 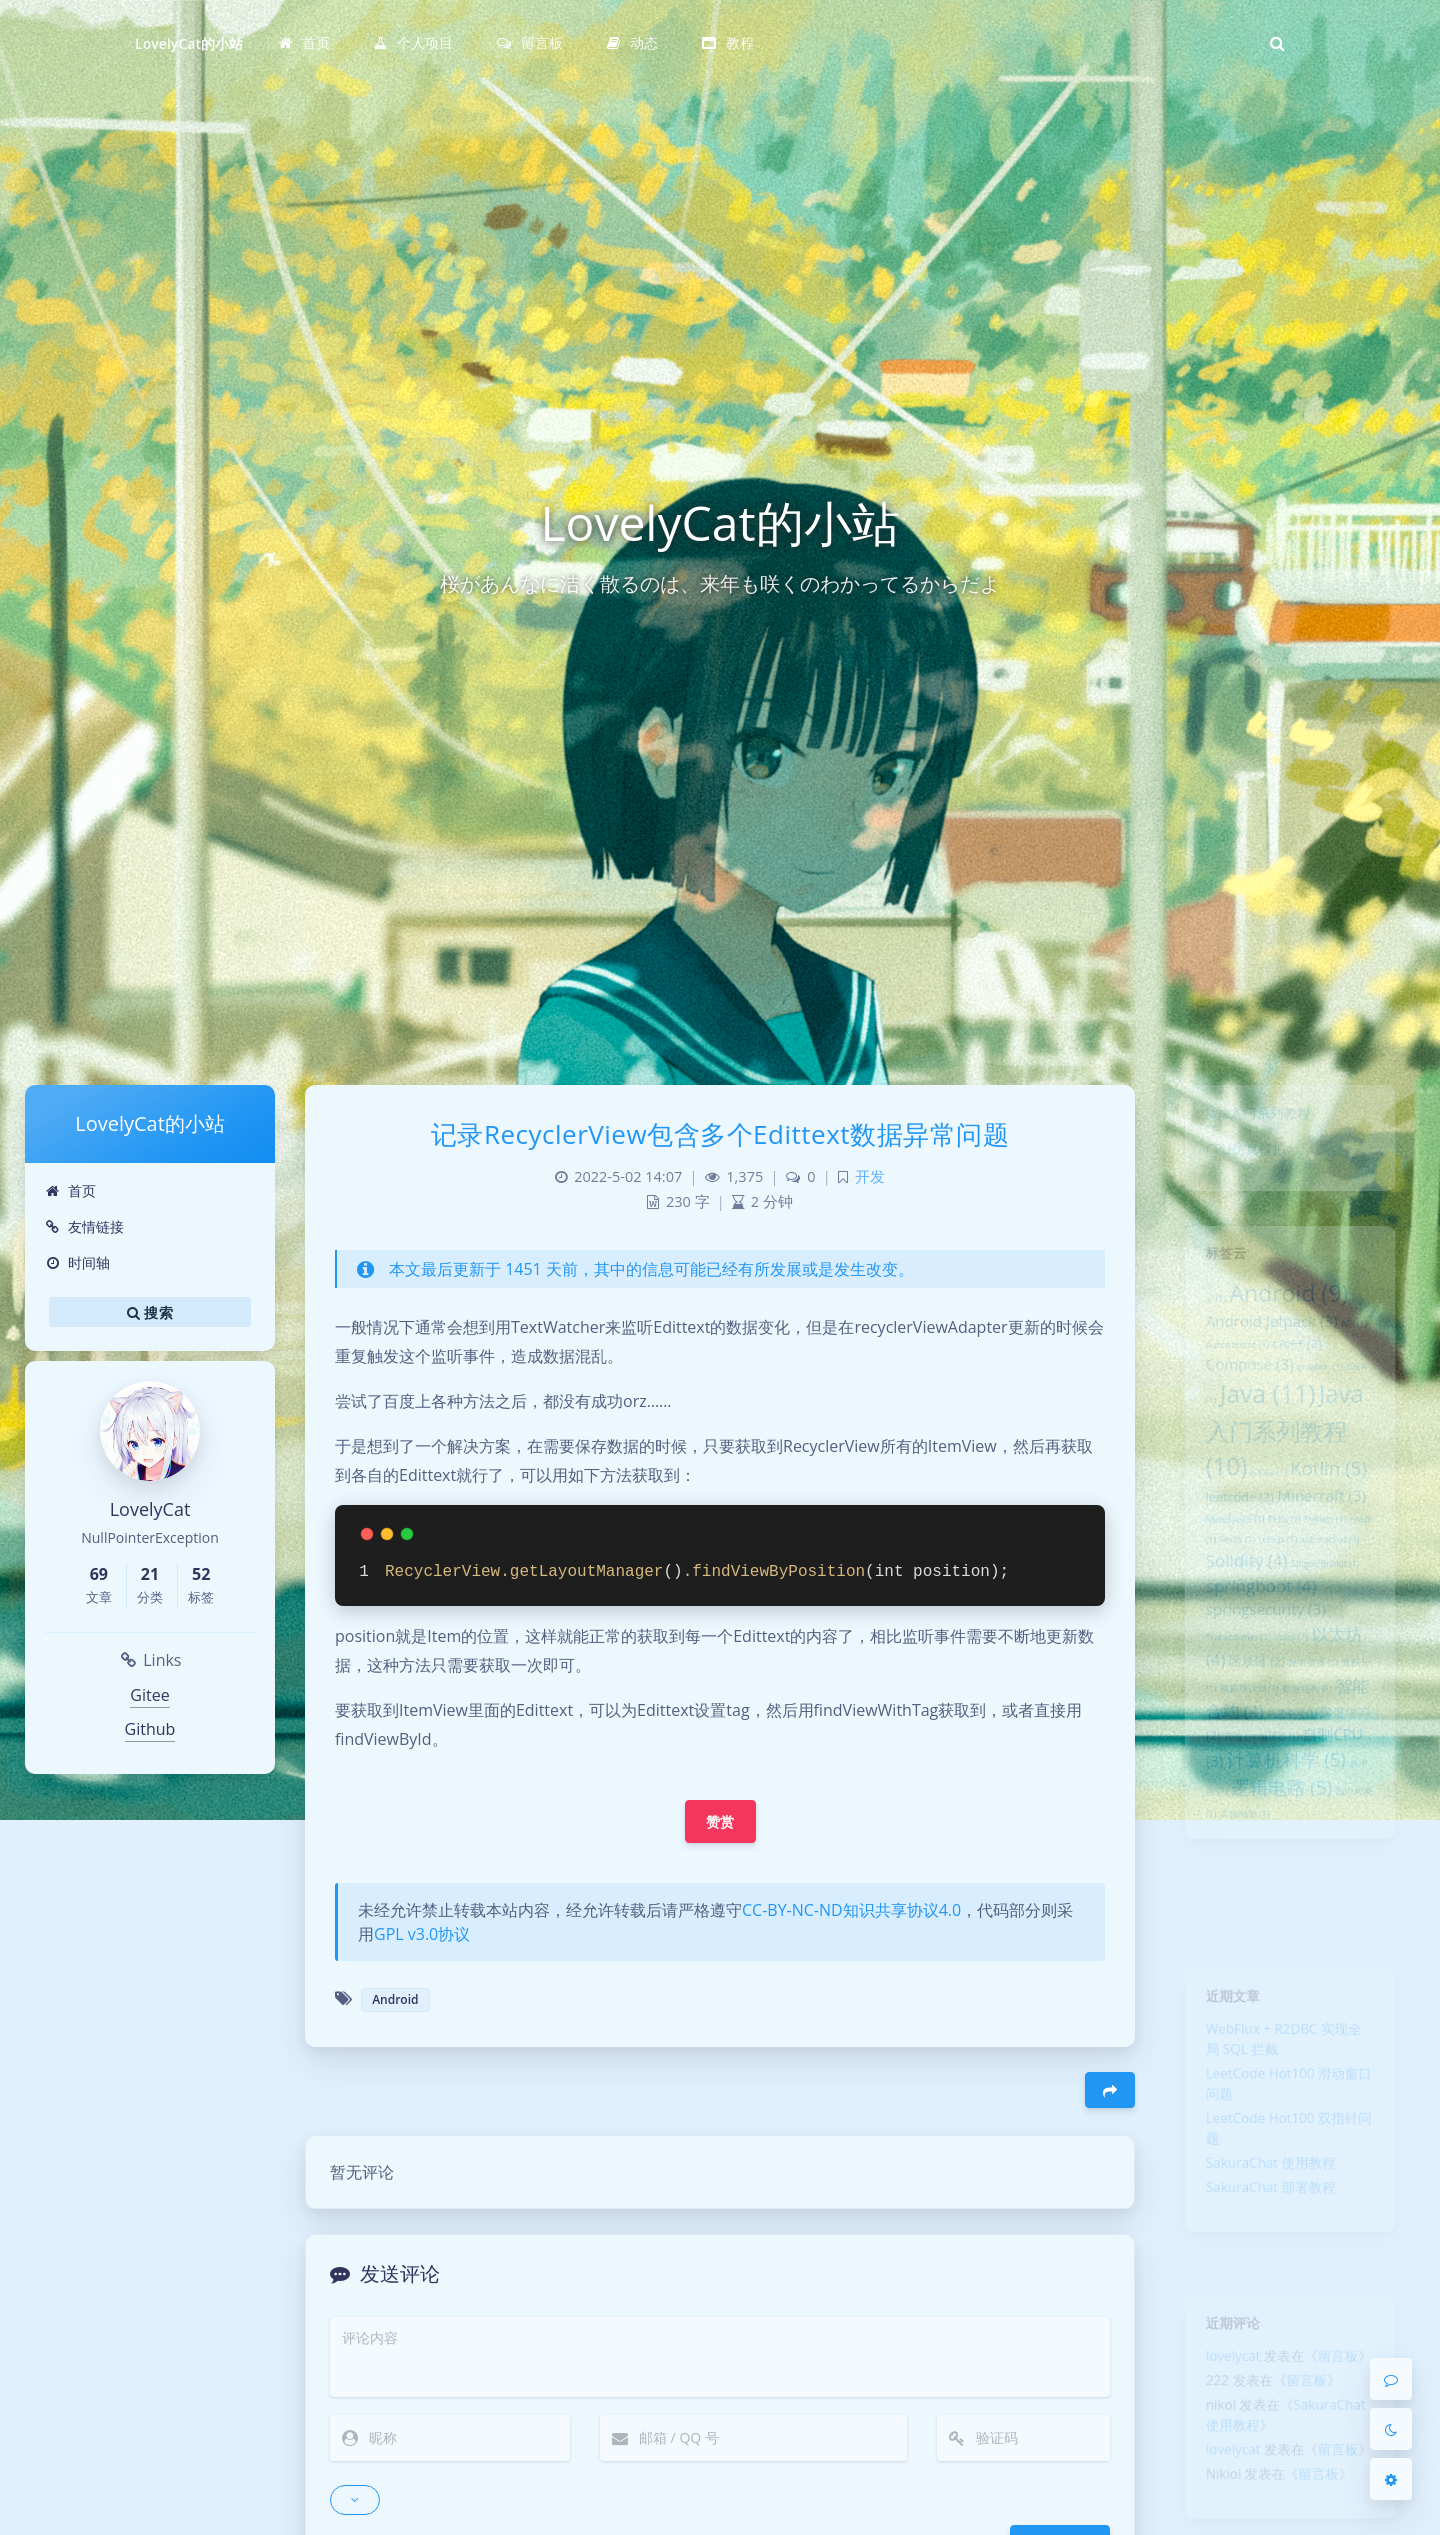 What do you see at coordinates (189, 43) in the screenshot?
I see `LovelyCat的小站` at bounding box center [189, 43].